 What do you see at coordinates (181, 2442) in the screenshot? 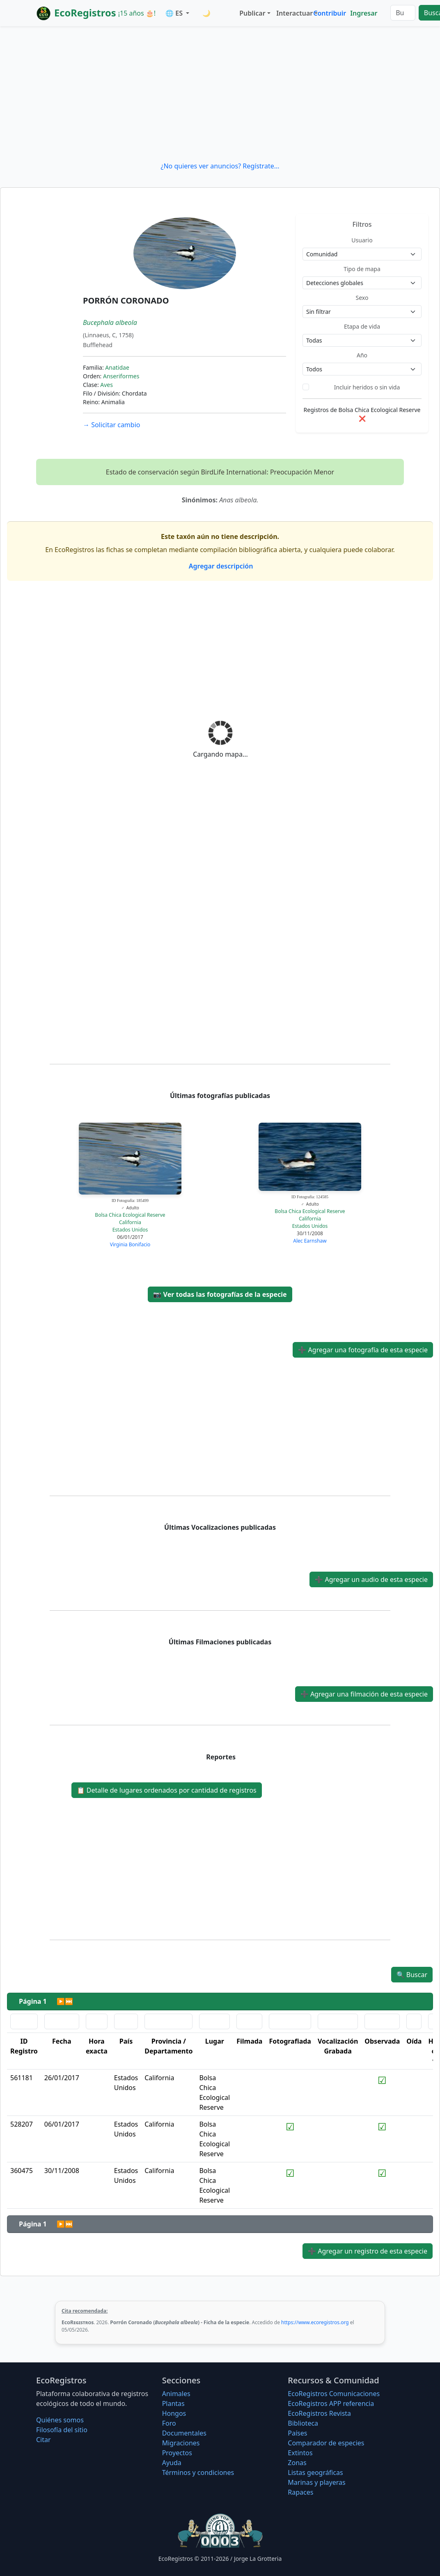
I see `Migraciones` at bounding box center [181, 2442].